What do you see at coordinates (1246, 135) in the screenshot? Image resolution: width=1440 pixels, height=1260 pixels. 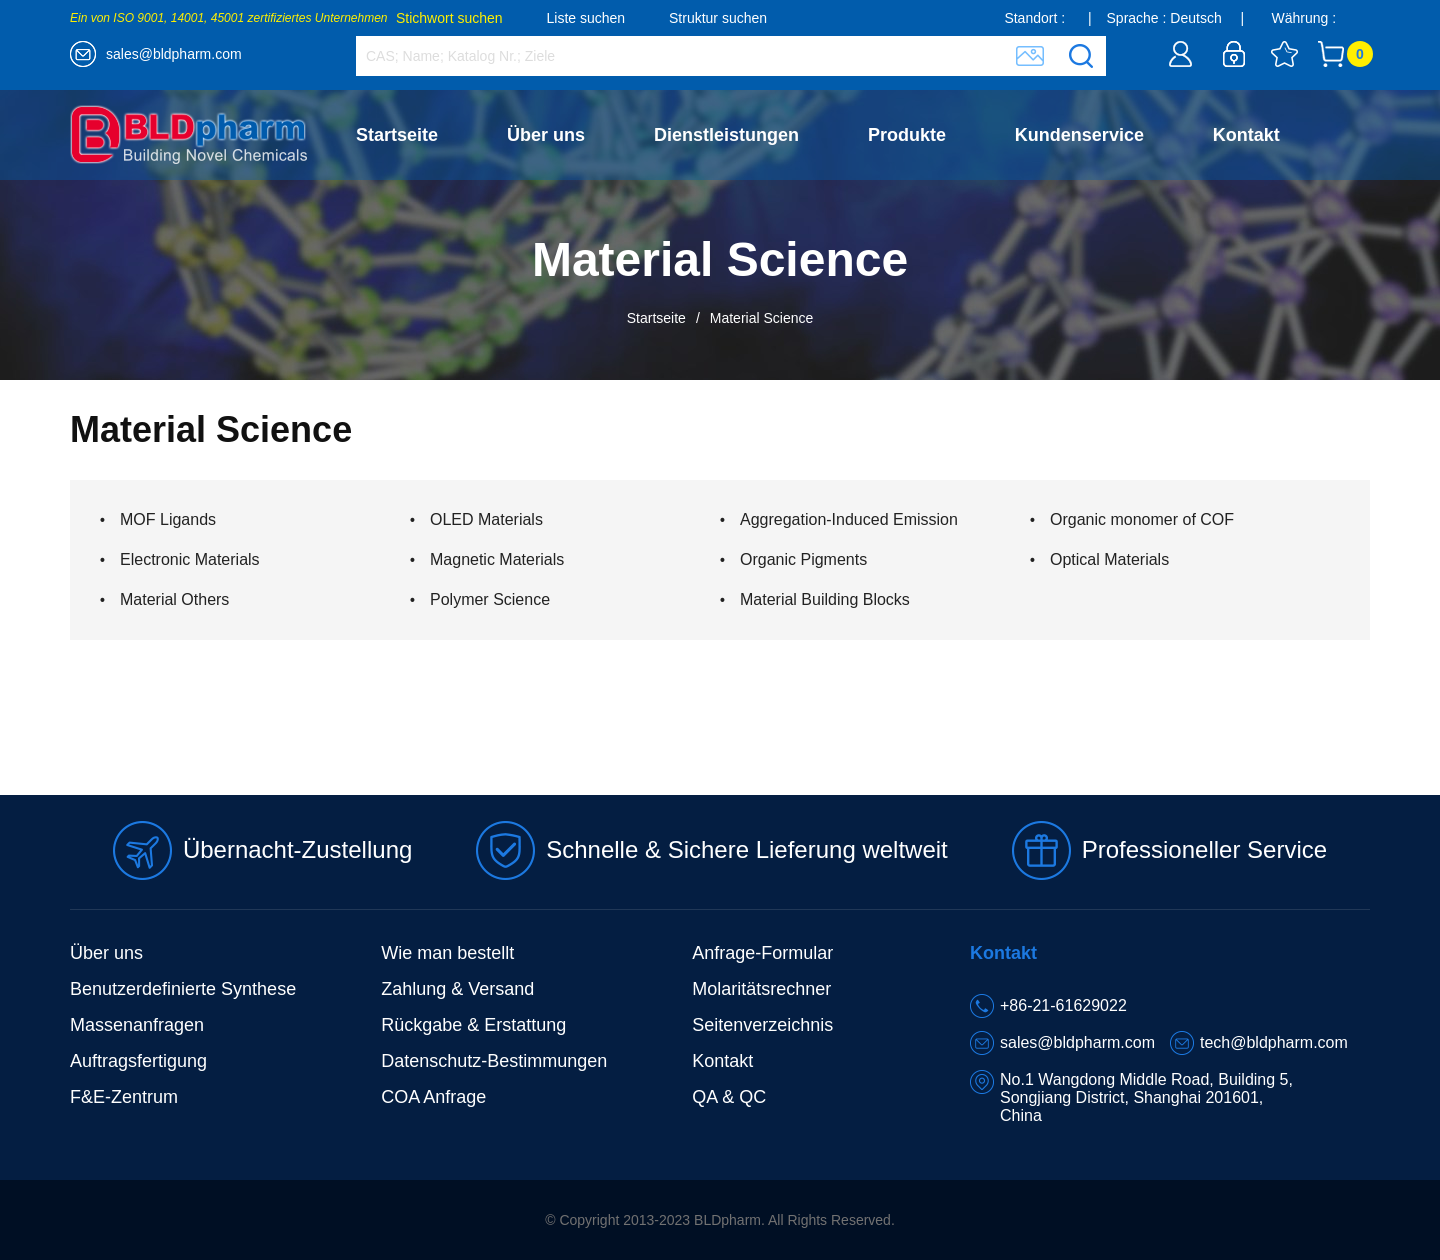 I see `Kontakt` at bounding box center [1246, 135].